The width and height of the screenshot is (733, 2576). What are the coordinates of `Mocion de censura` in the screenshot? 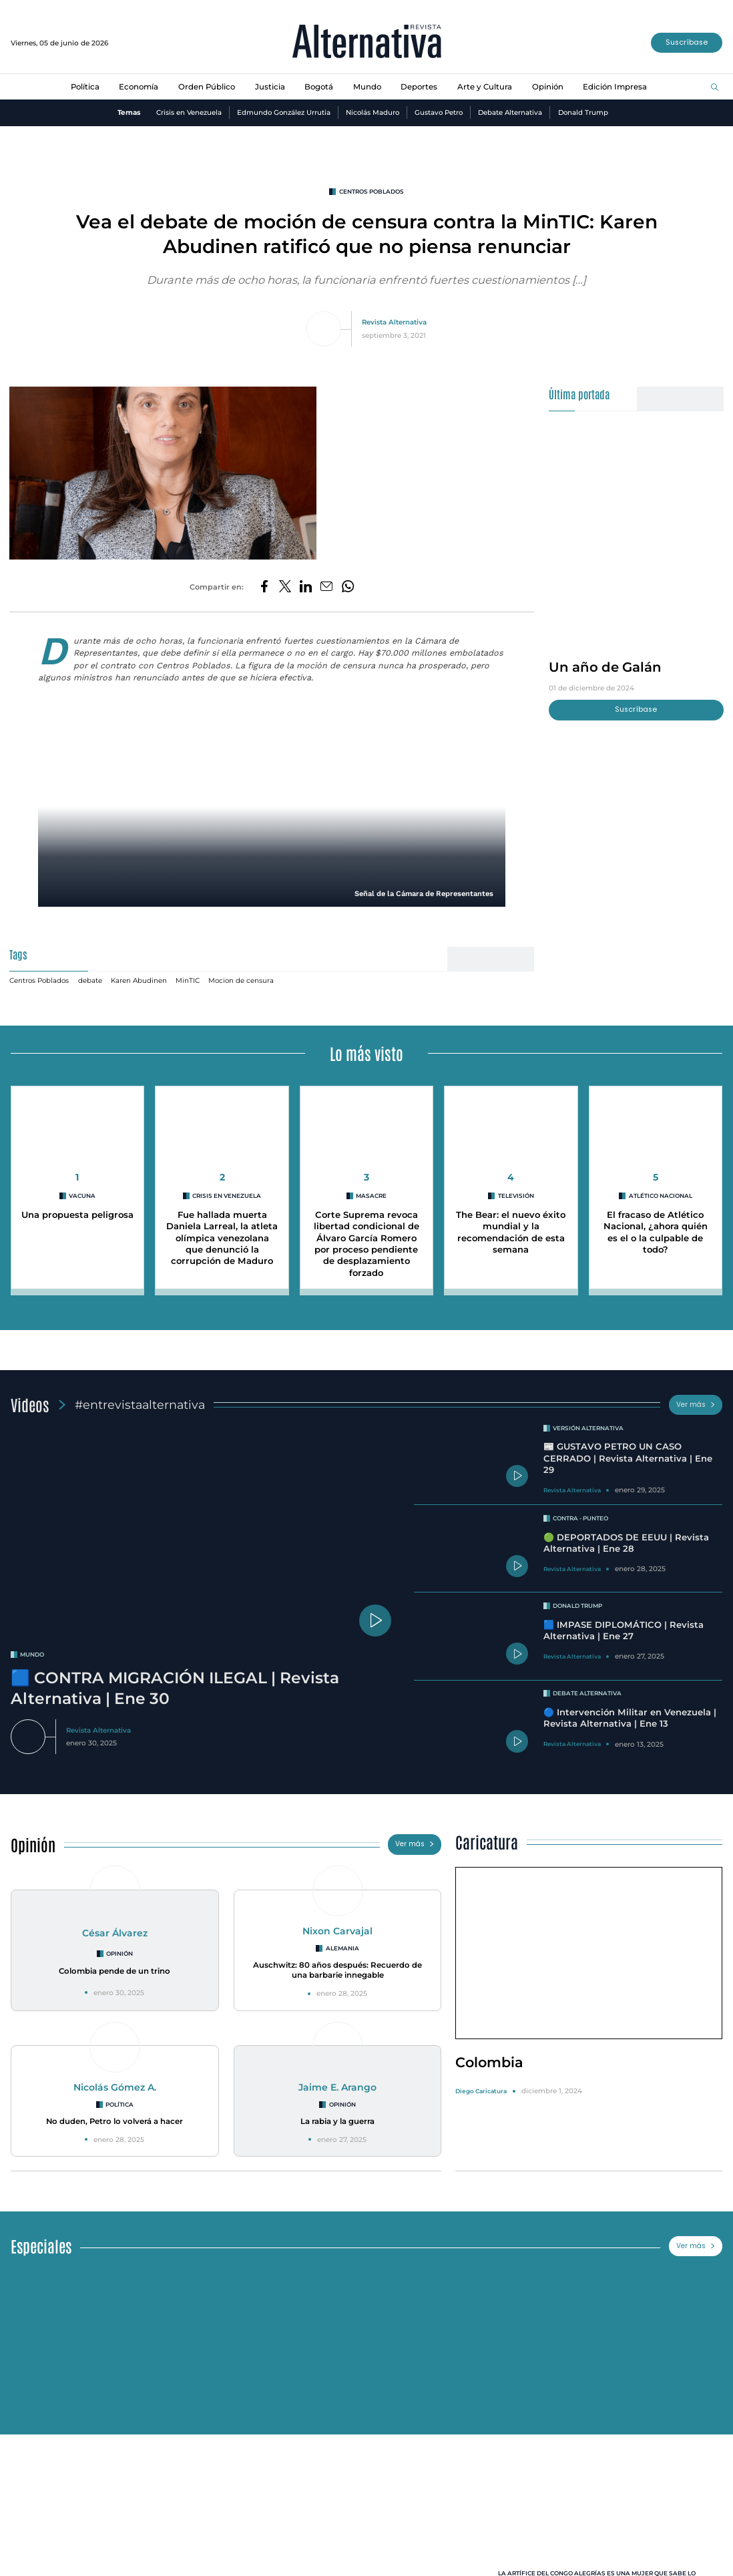 It's located at (243, 981).